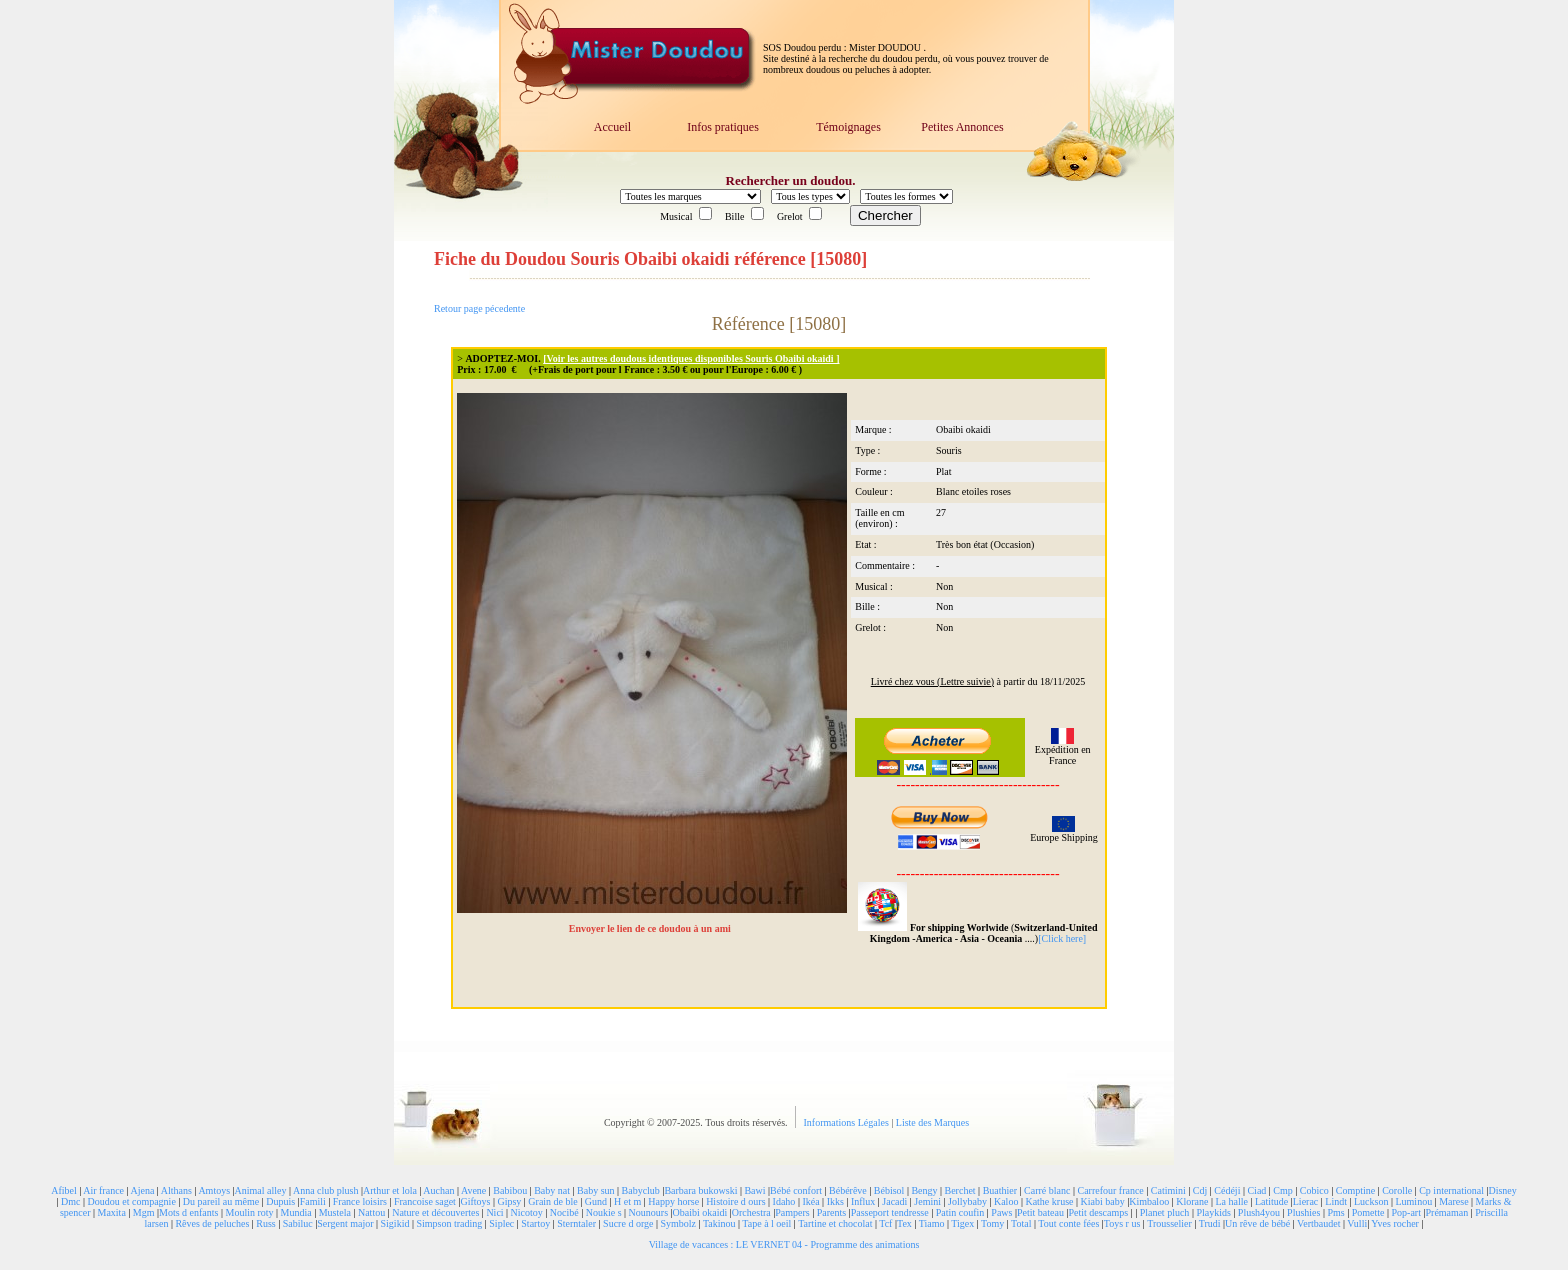  What do you see at coordinates (1021, 1223) in the screenshot?
I see `Total` at bounding box center [1021, 1223].